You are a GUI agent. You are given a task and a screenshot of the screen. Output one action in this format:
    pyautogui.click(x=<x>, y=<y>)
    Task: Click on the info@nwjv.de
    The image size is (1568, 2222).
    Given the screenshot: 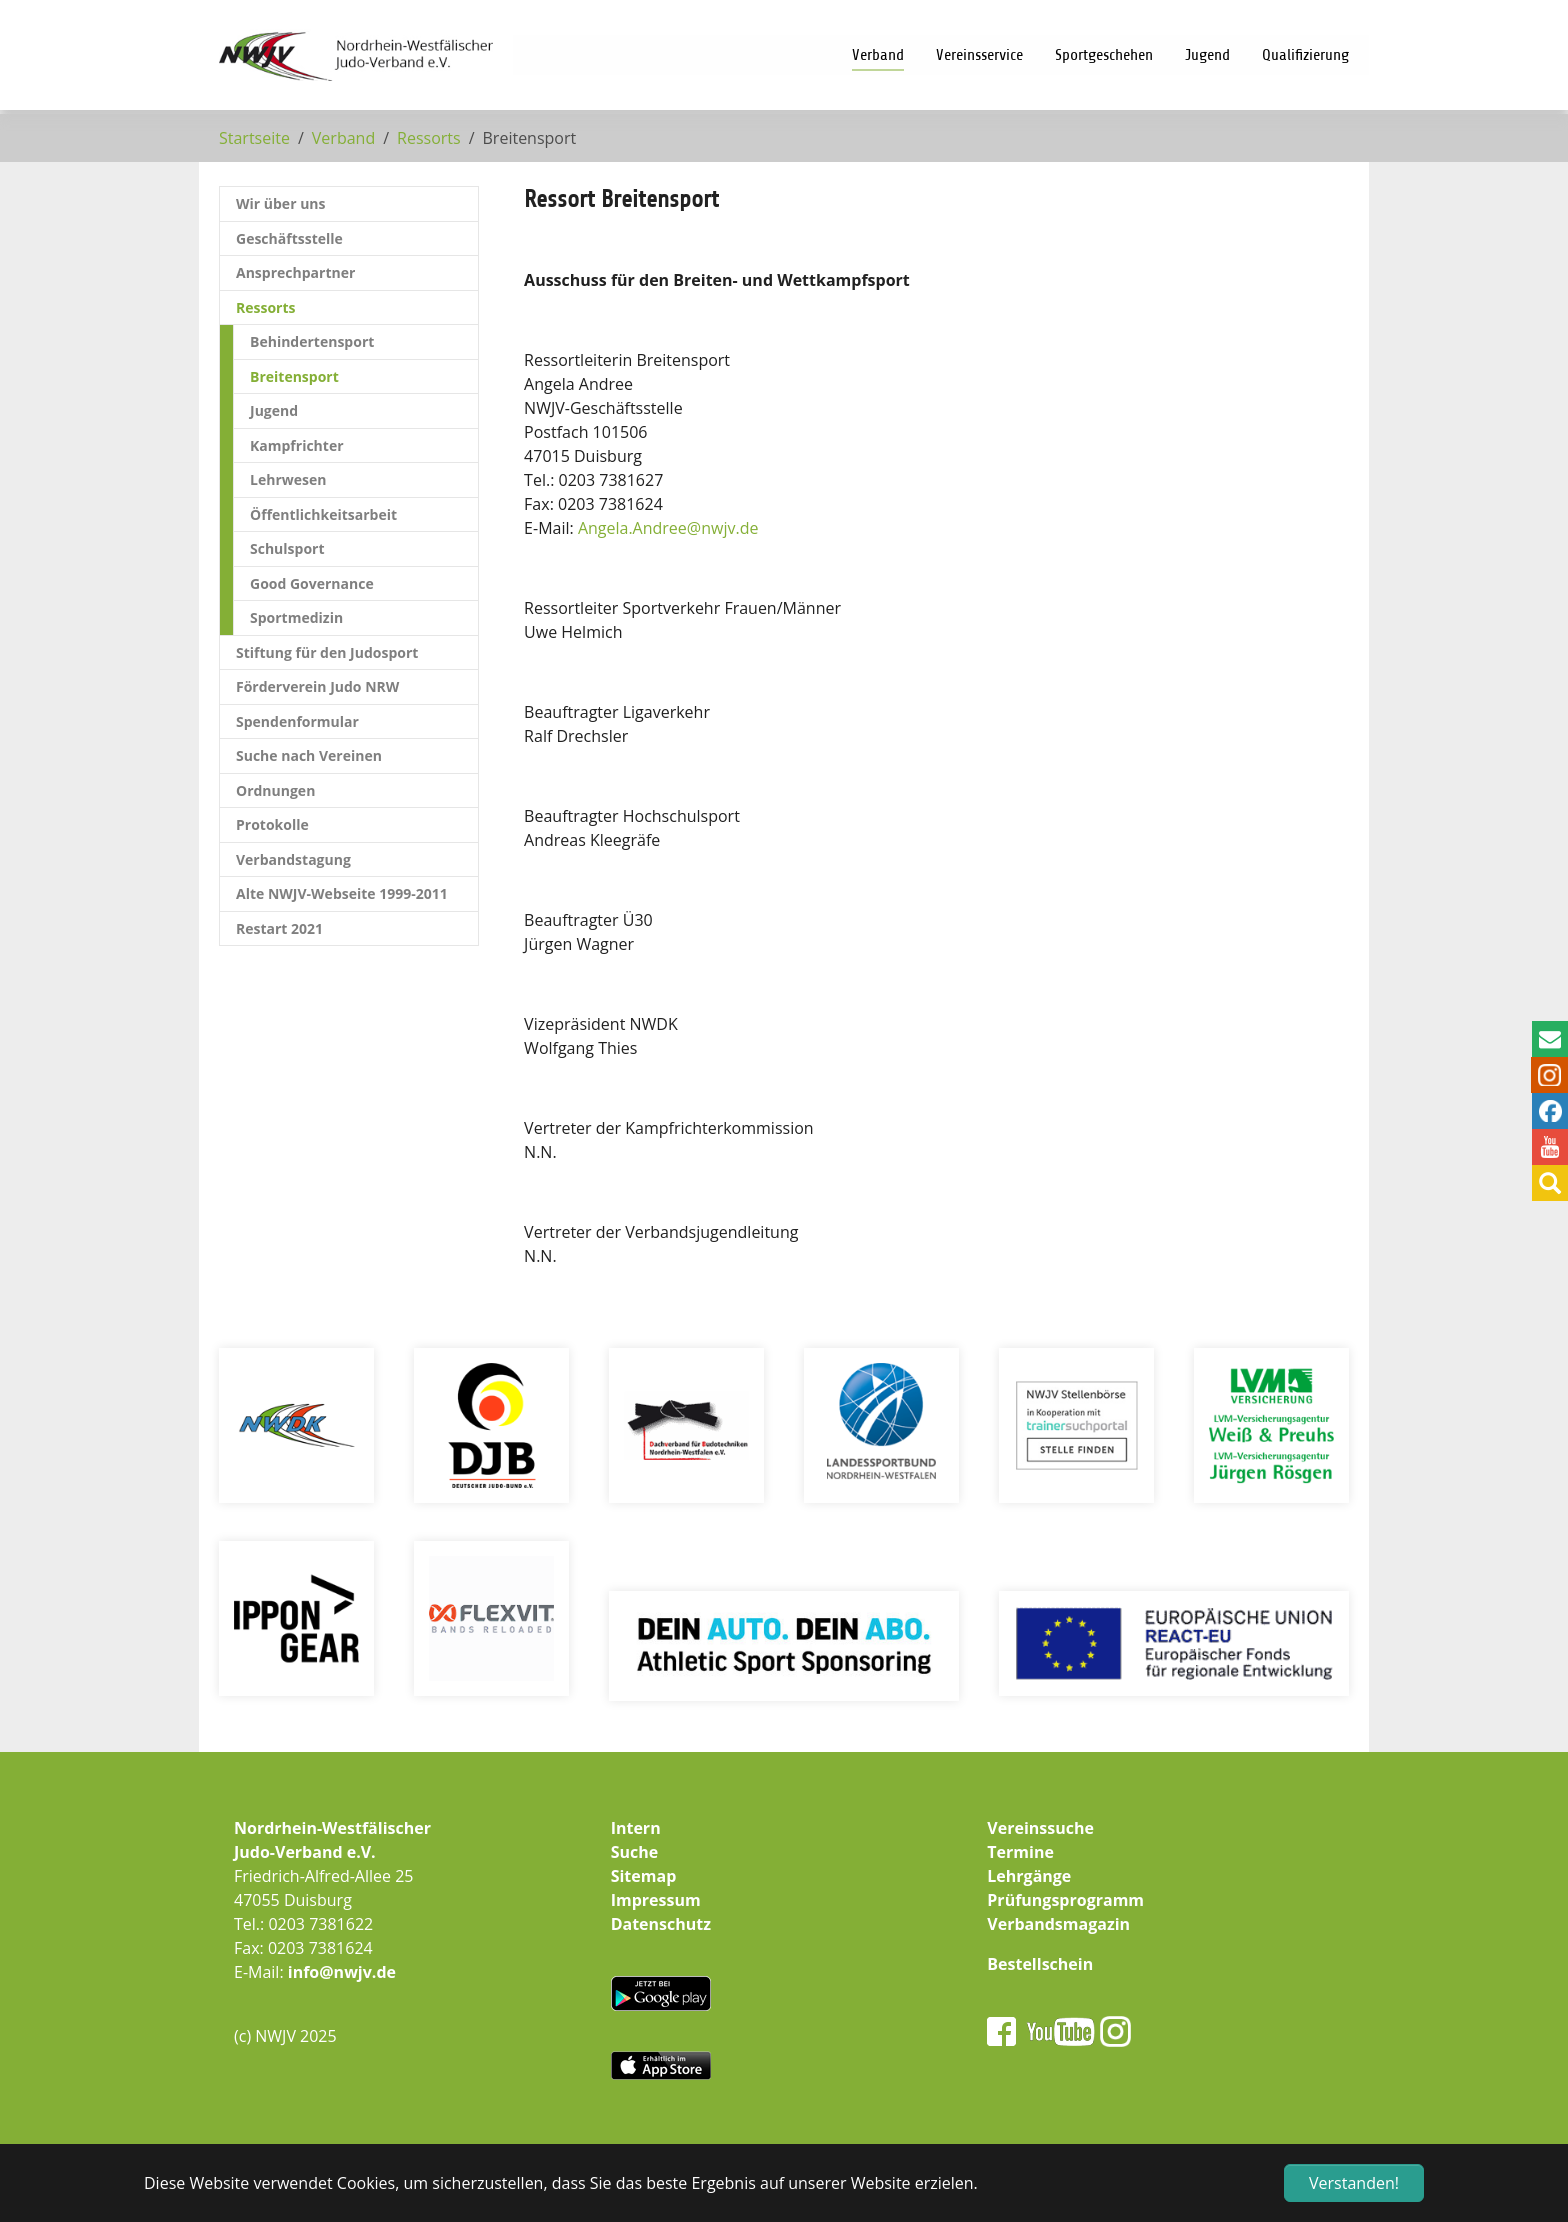 What is the action you would take?
    pyautogui.click(x=342, y=1972)
    